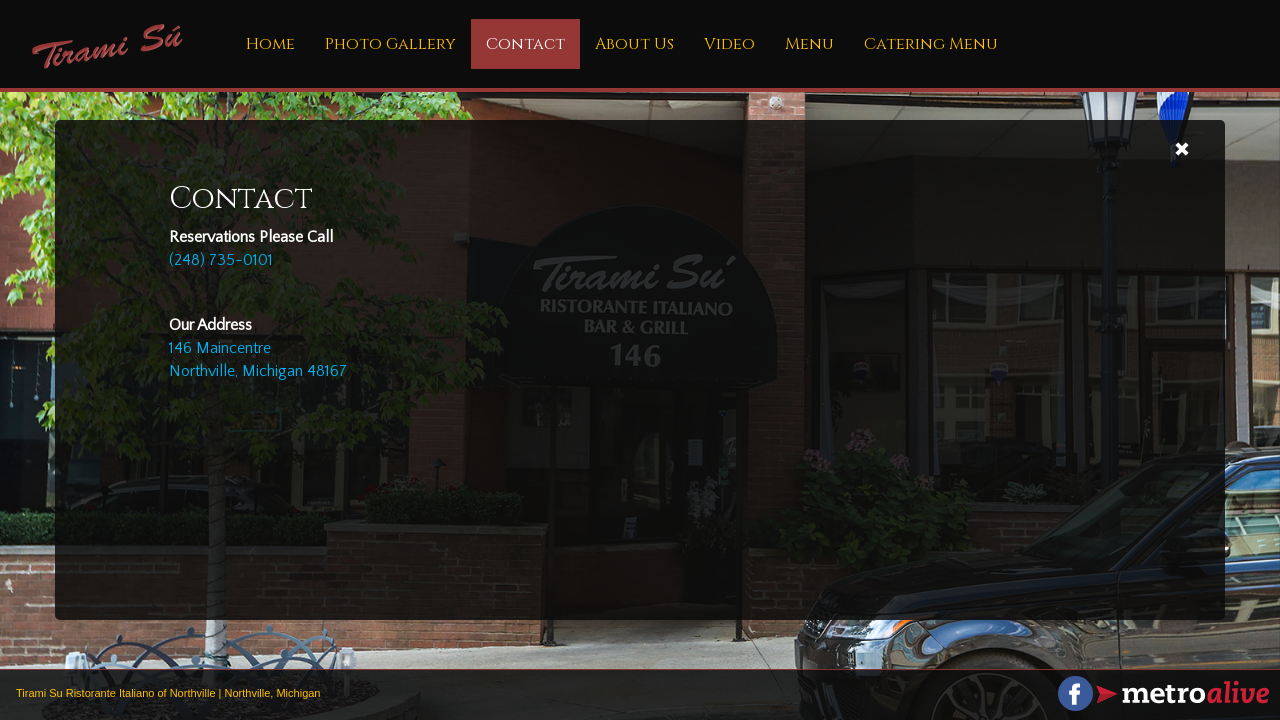  What do you see at coordinates (809, 44) in the screenshot?
I see `Menu` at bounding box center [809, 44].